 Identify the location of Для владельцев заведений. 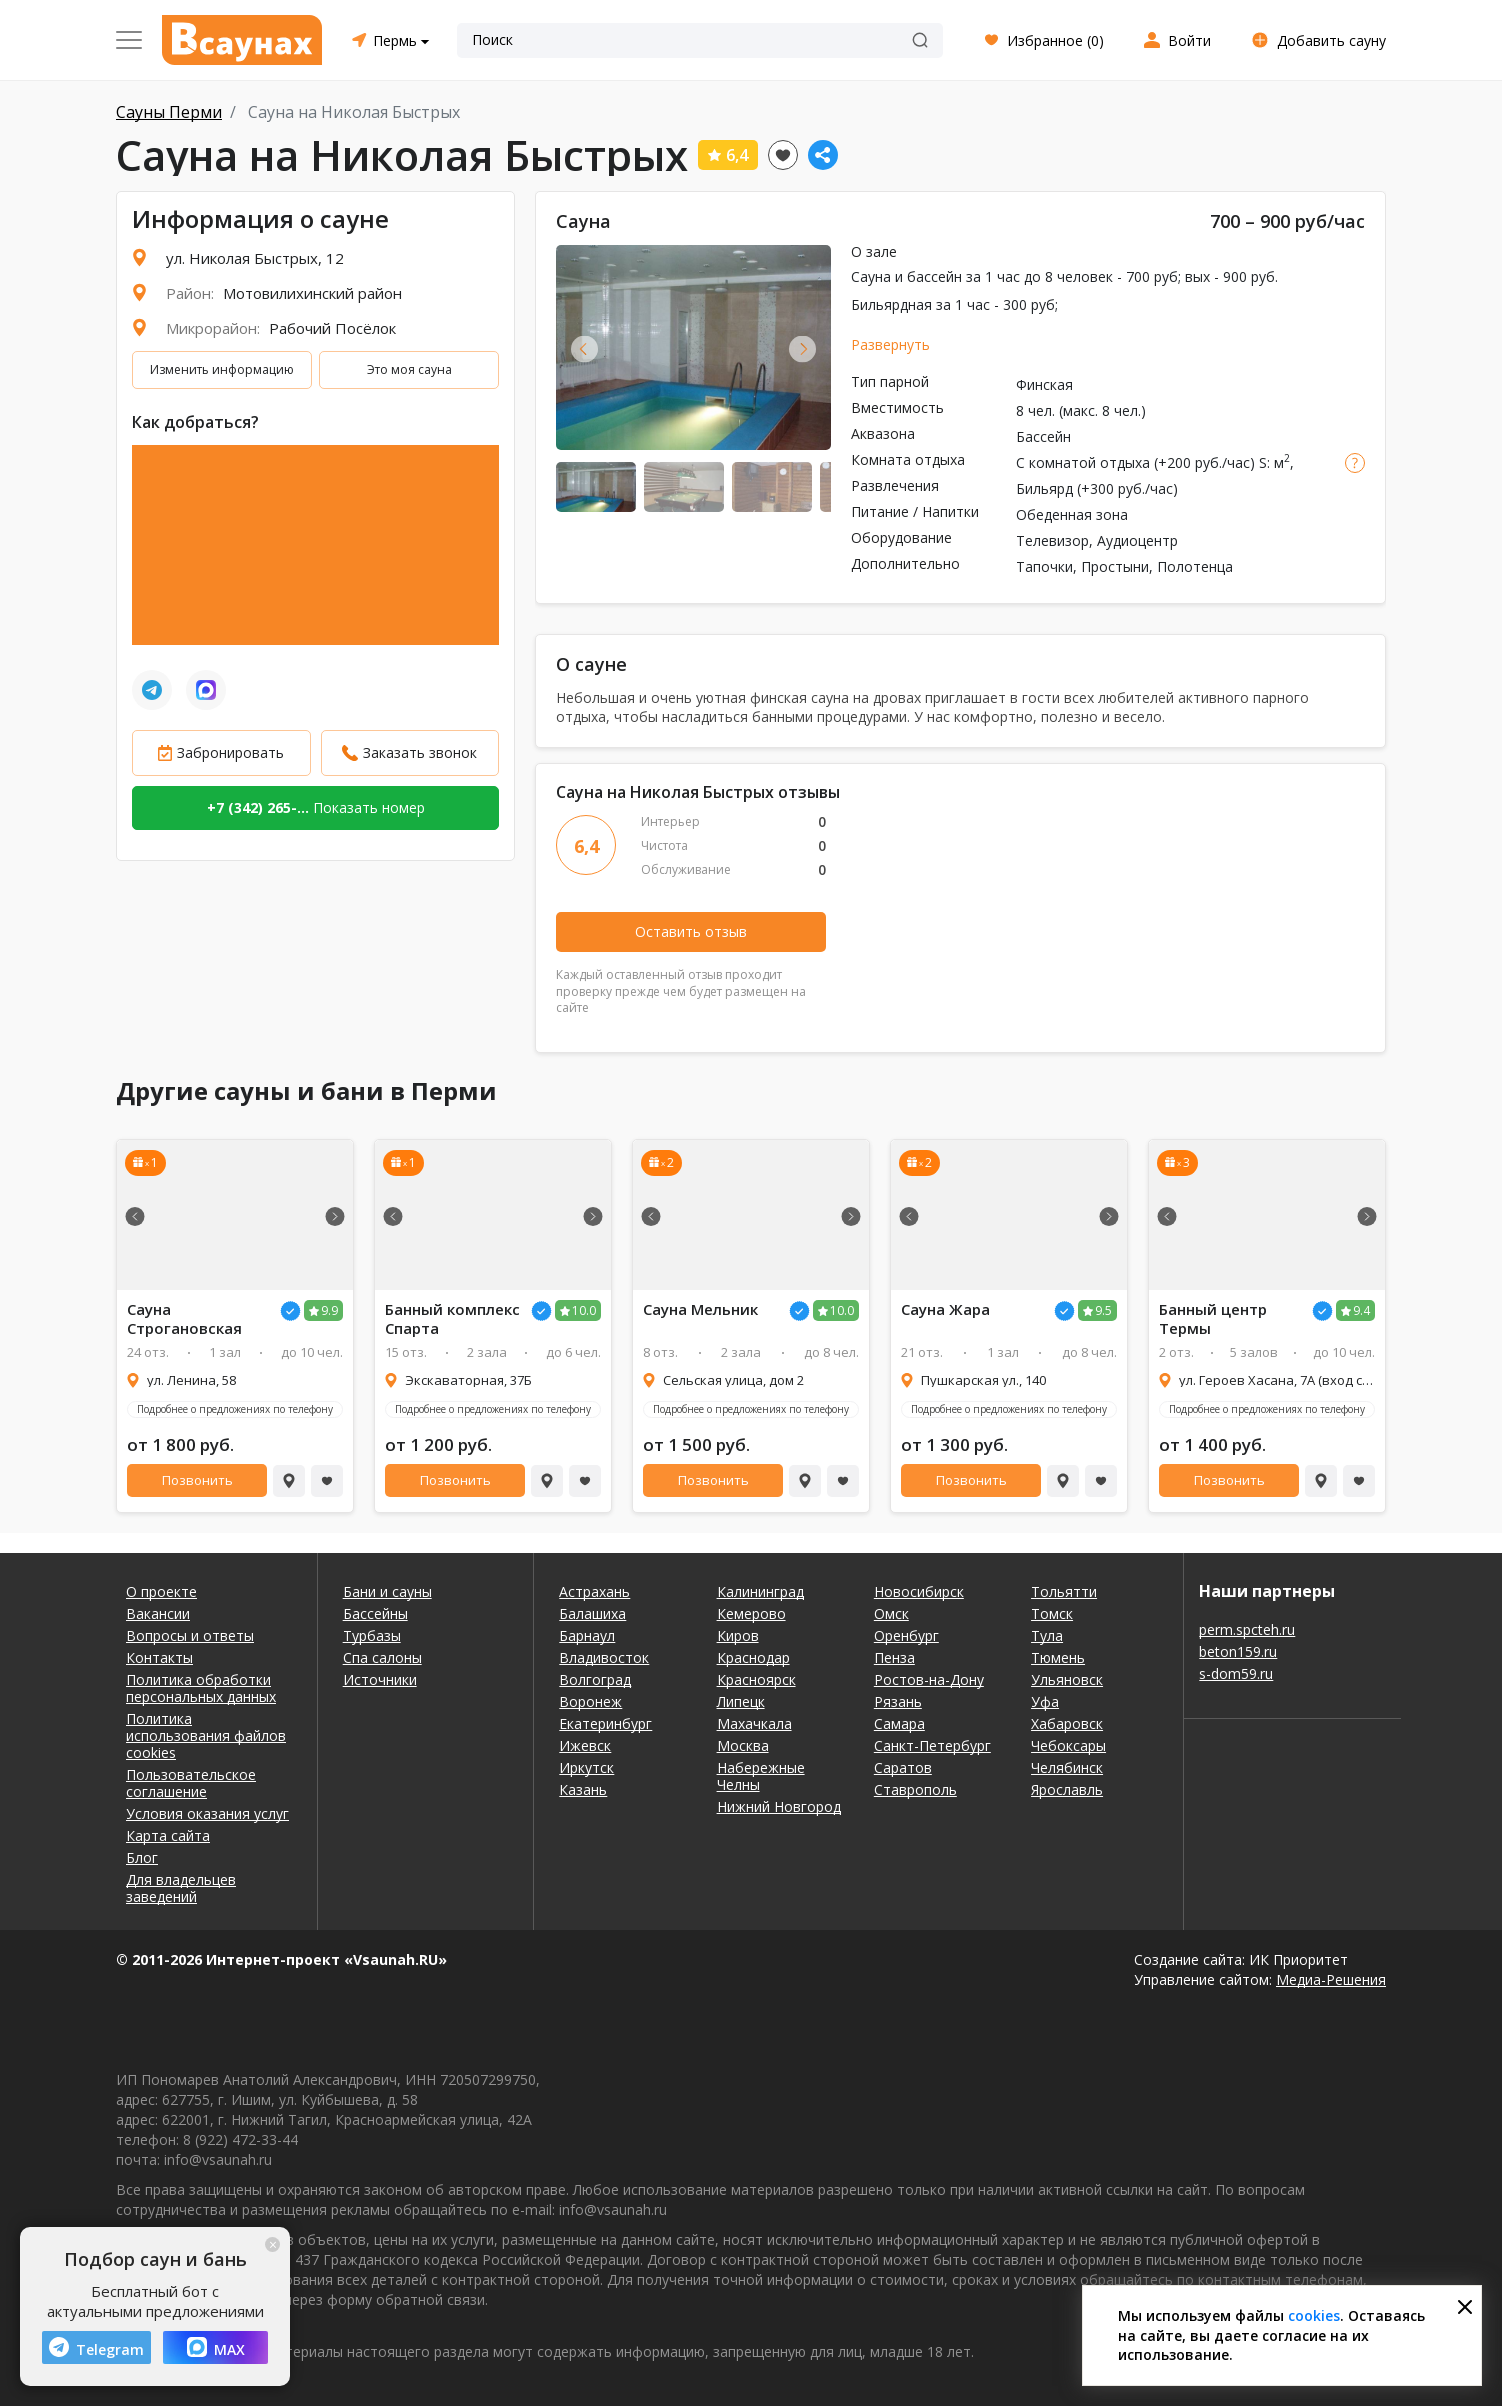
(181, 1888).